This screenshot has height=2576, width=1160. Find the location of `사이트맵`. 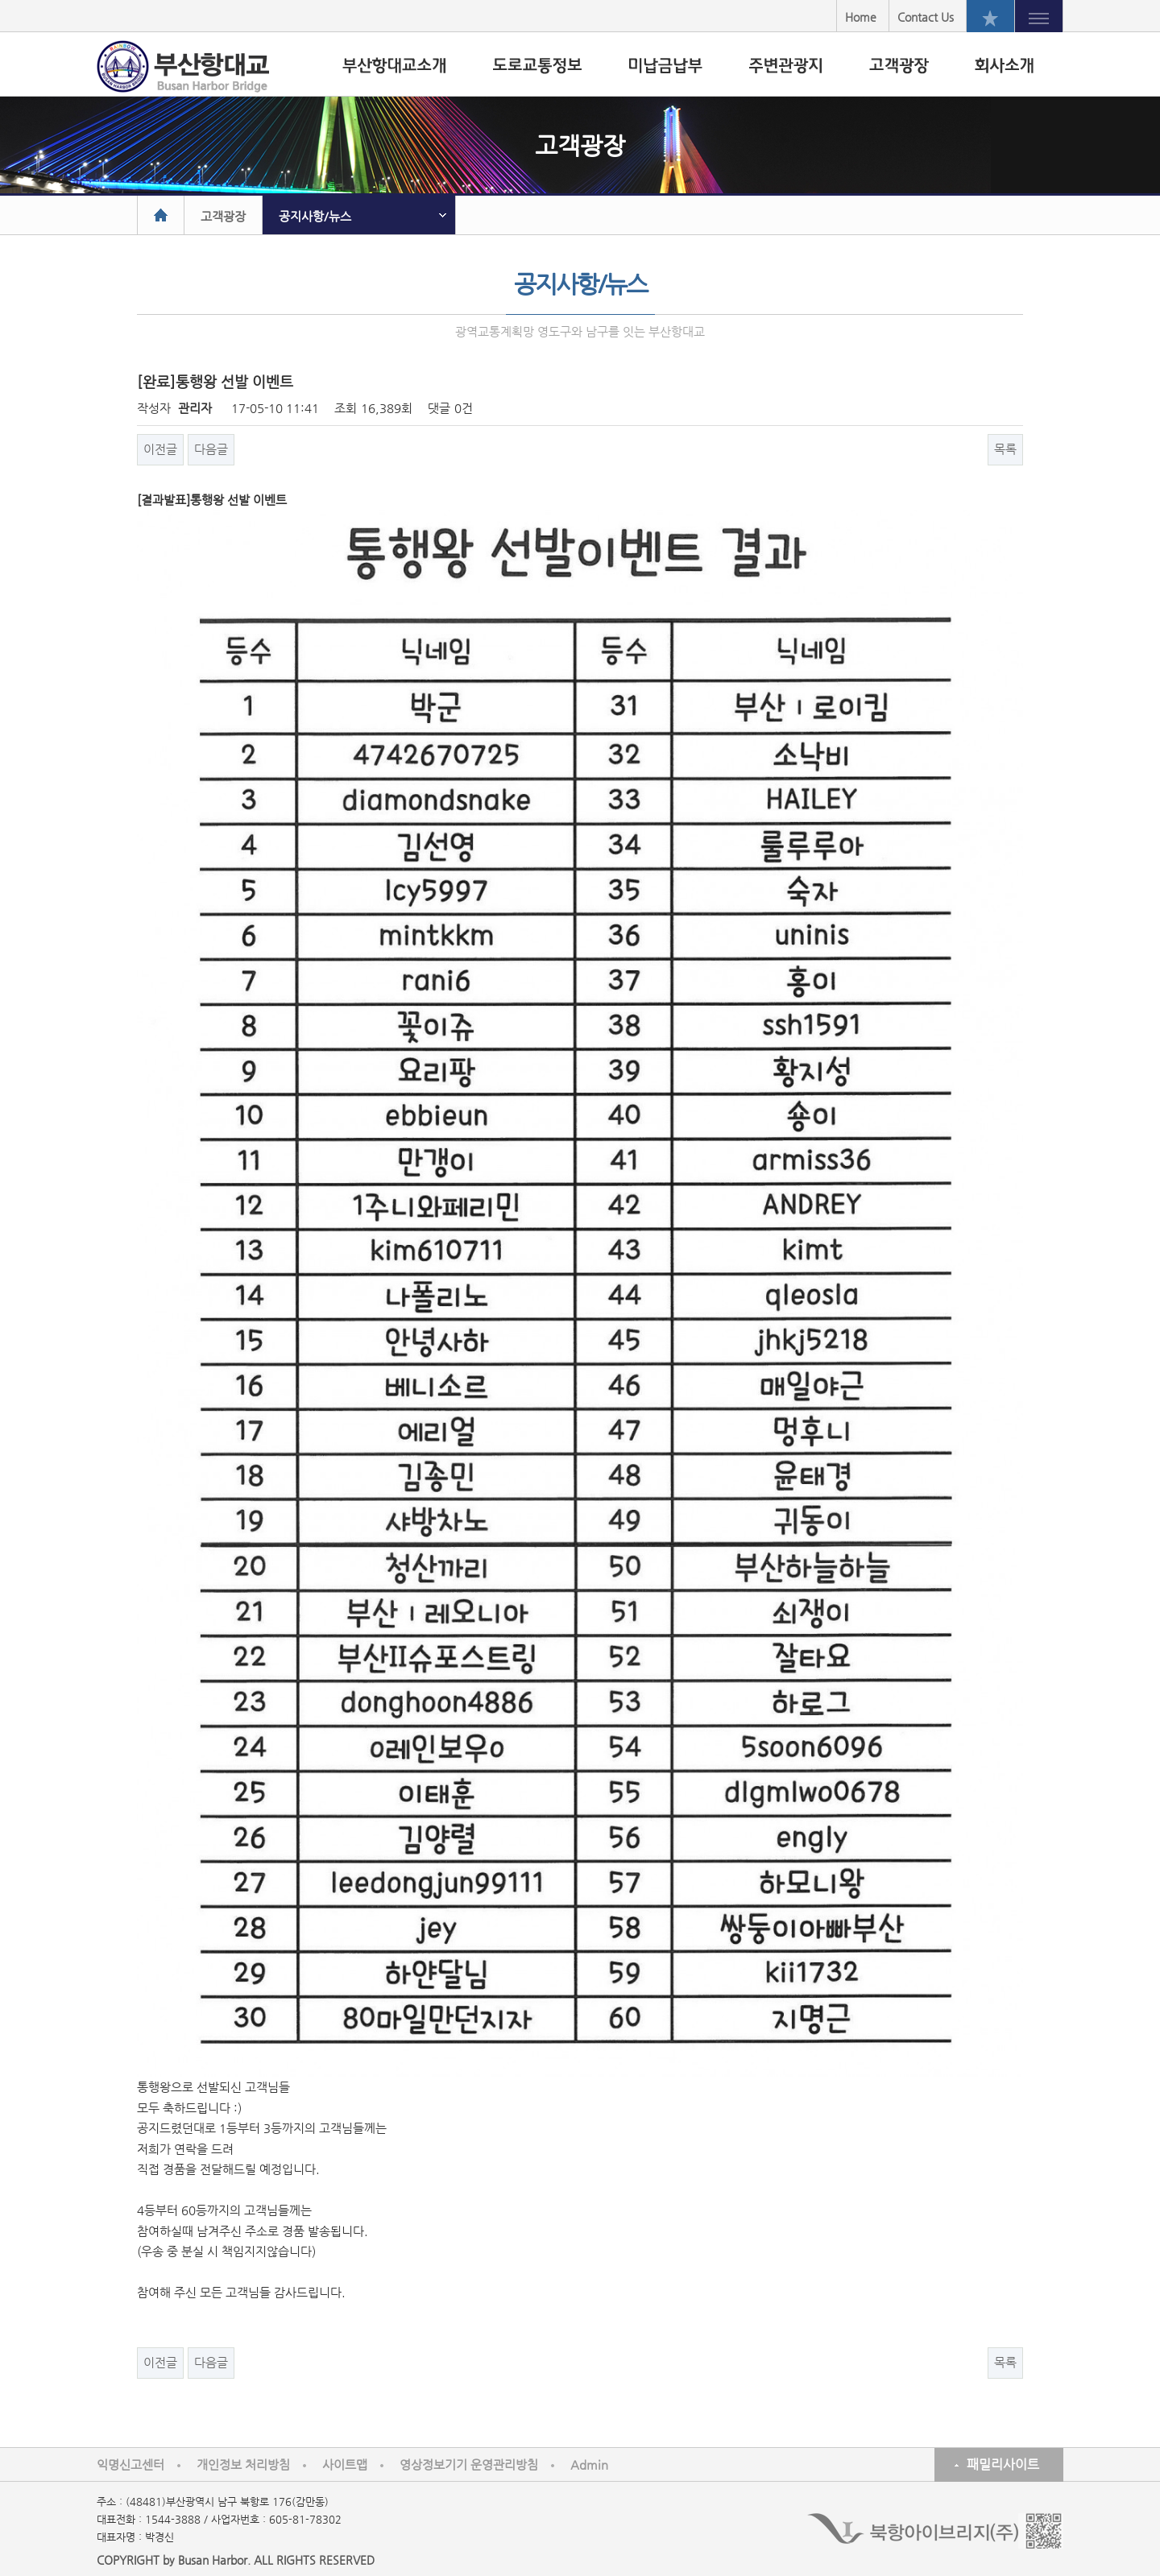

사이트맵 is located at coordinates (344, 2464).